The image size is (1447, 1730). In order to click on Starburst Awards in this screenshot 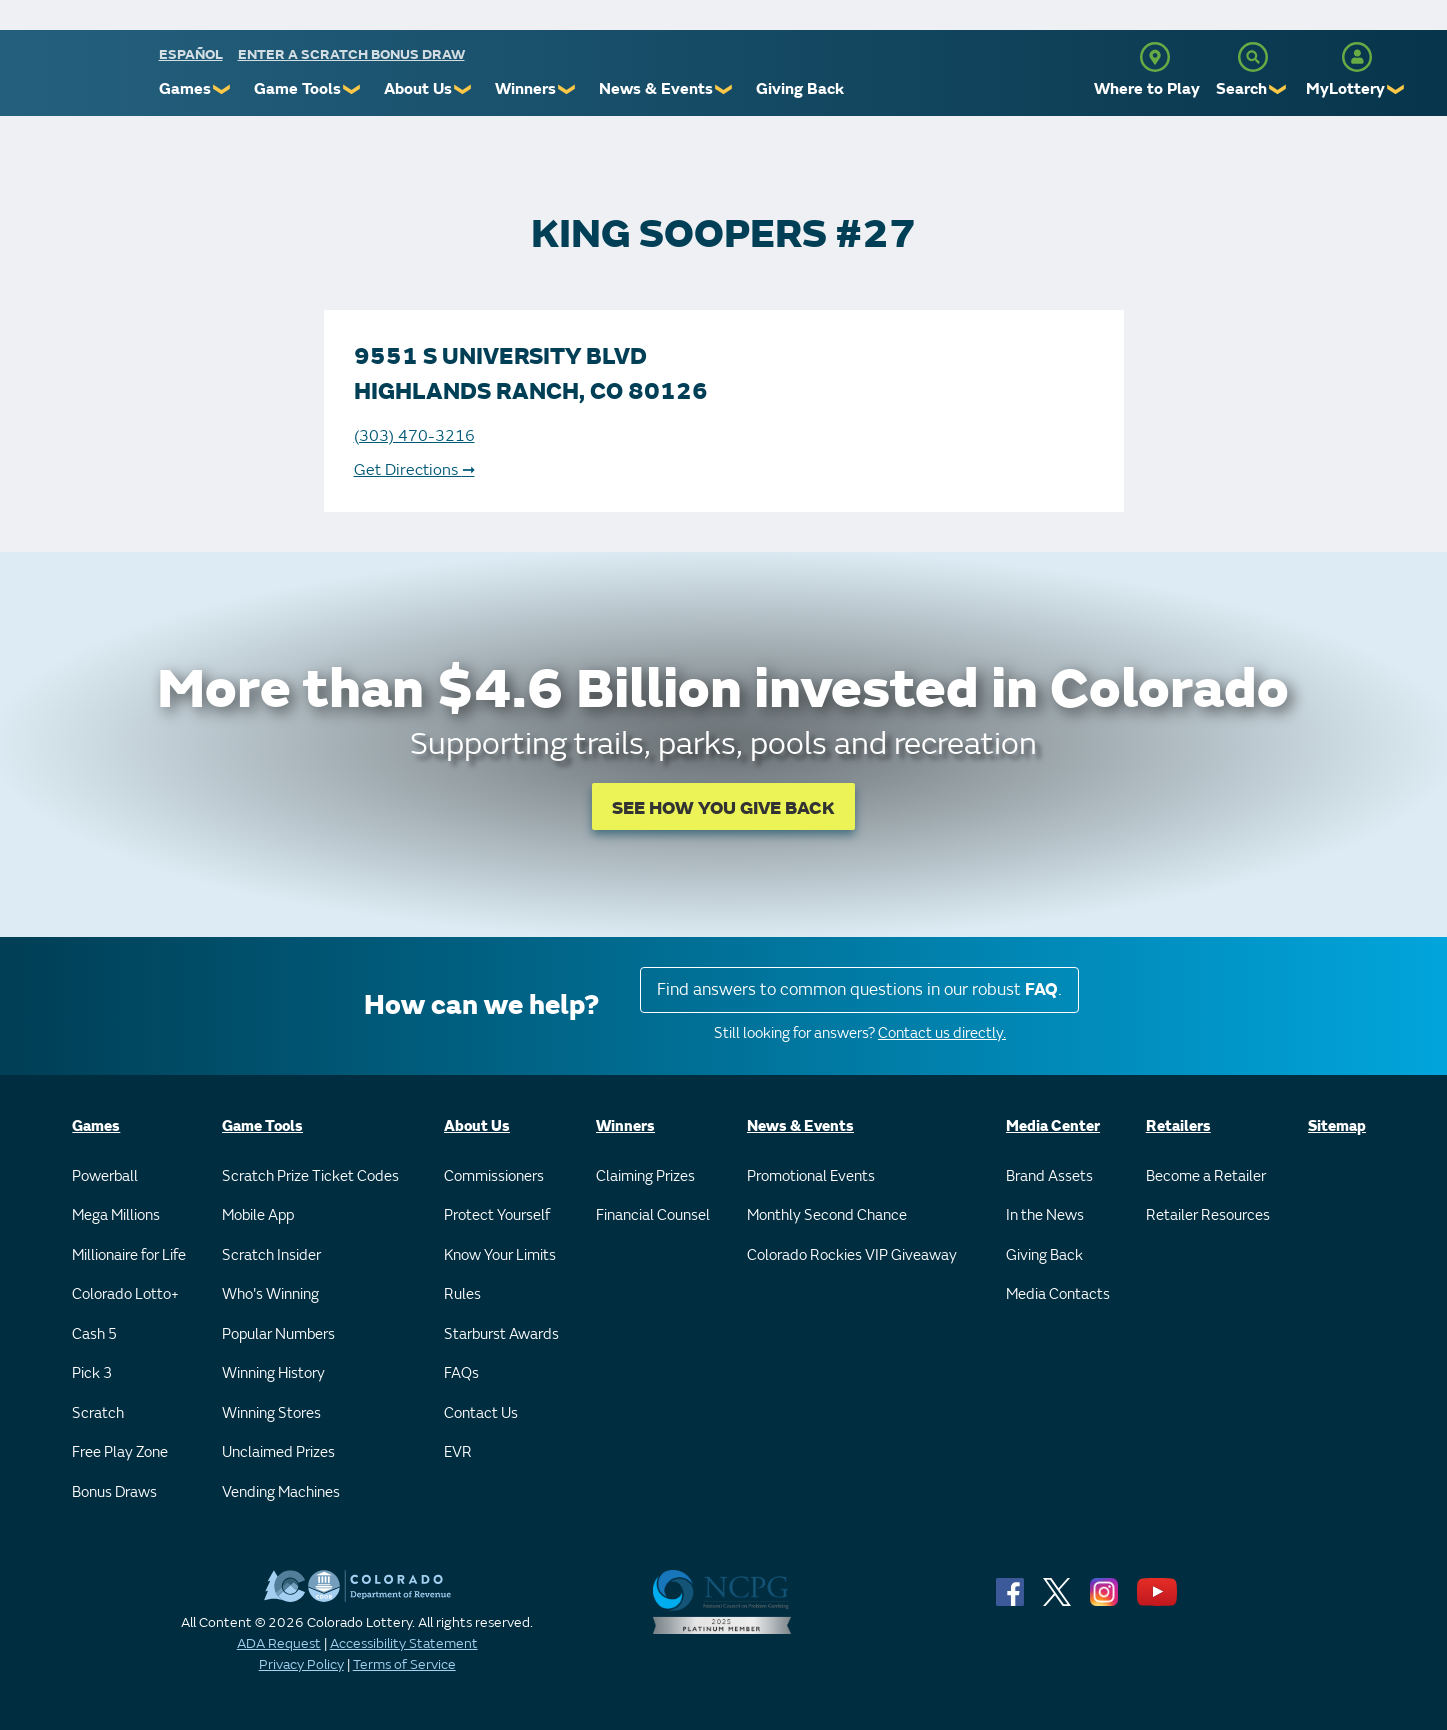, I will do `click(501, 1334)`.